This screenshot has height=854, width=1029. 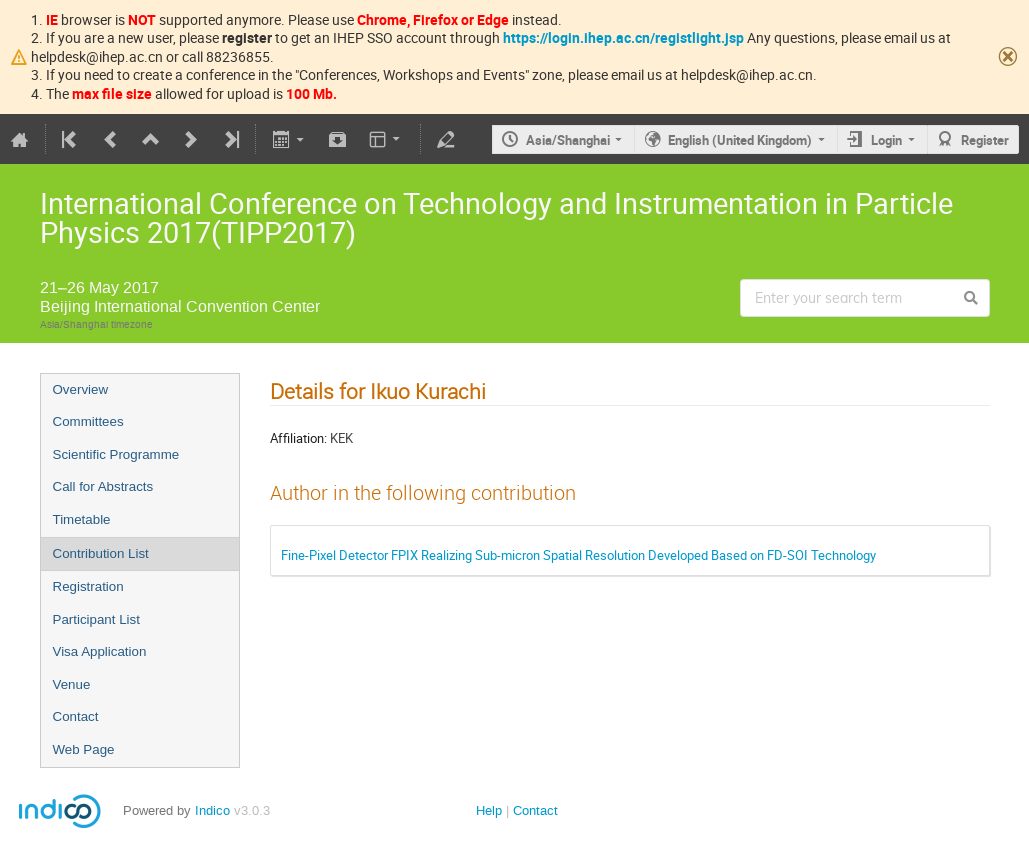 I want to click on Contribution List, so click(x=101, y=553).